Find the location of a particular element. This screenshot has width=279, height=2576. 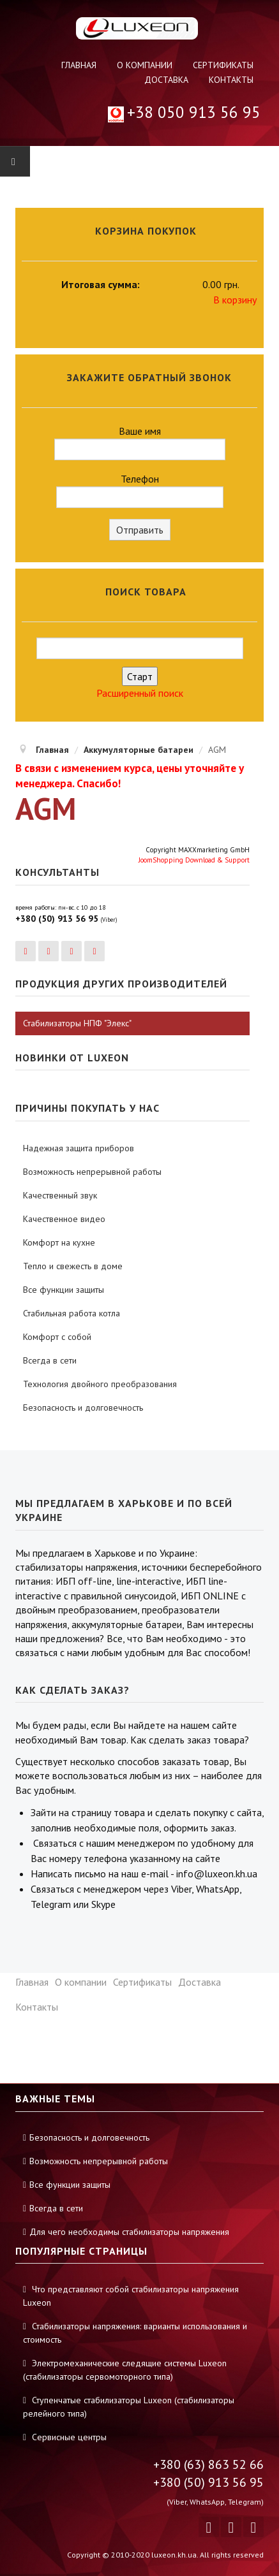

Безопасность и долговечность is located at coordinates (83, 1407).